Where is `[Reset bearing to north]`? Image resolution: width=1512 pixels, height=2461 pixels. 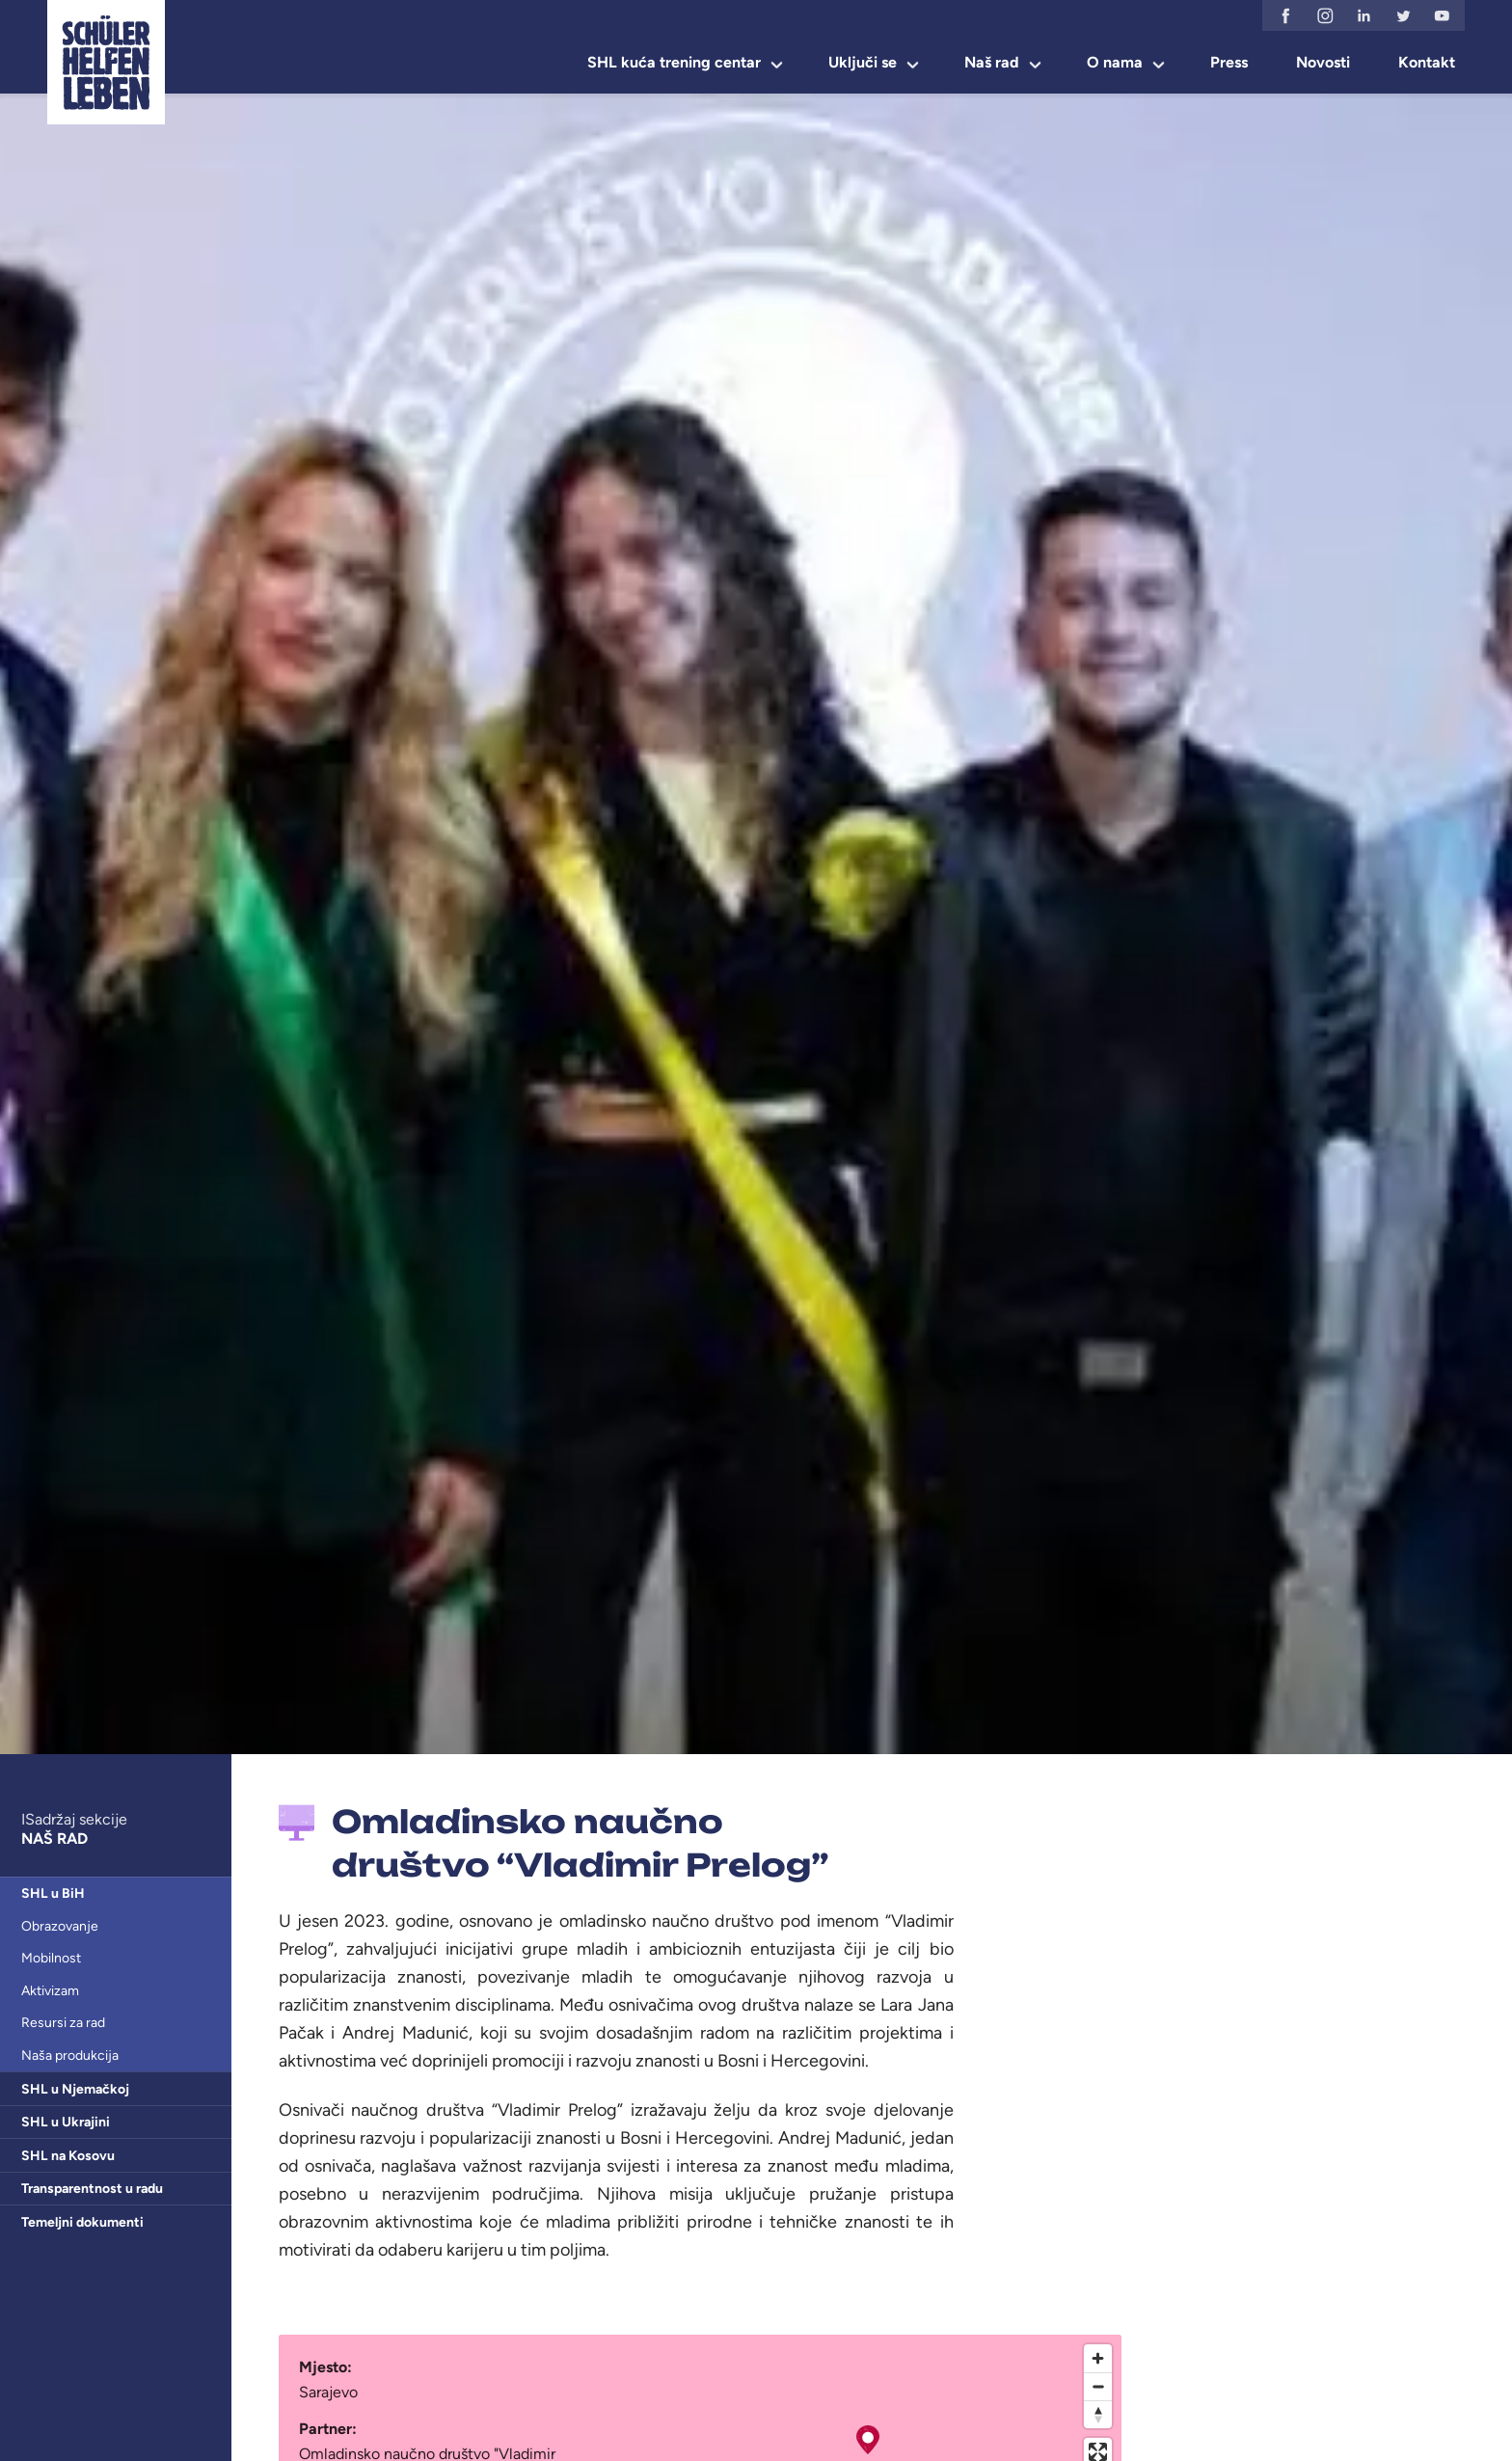 [Reset bearing to north] is located at coordinates (1098, 2414).